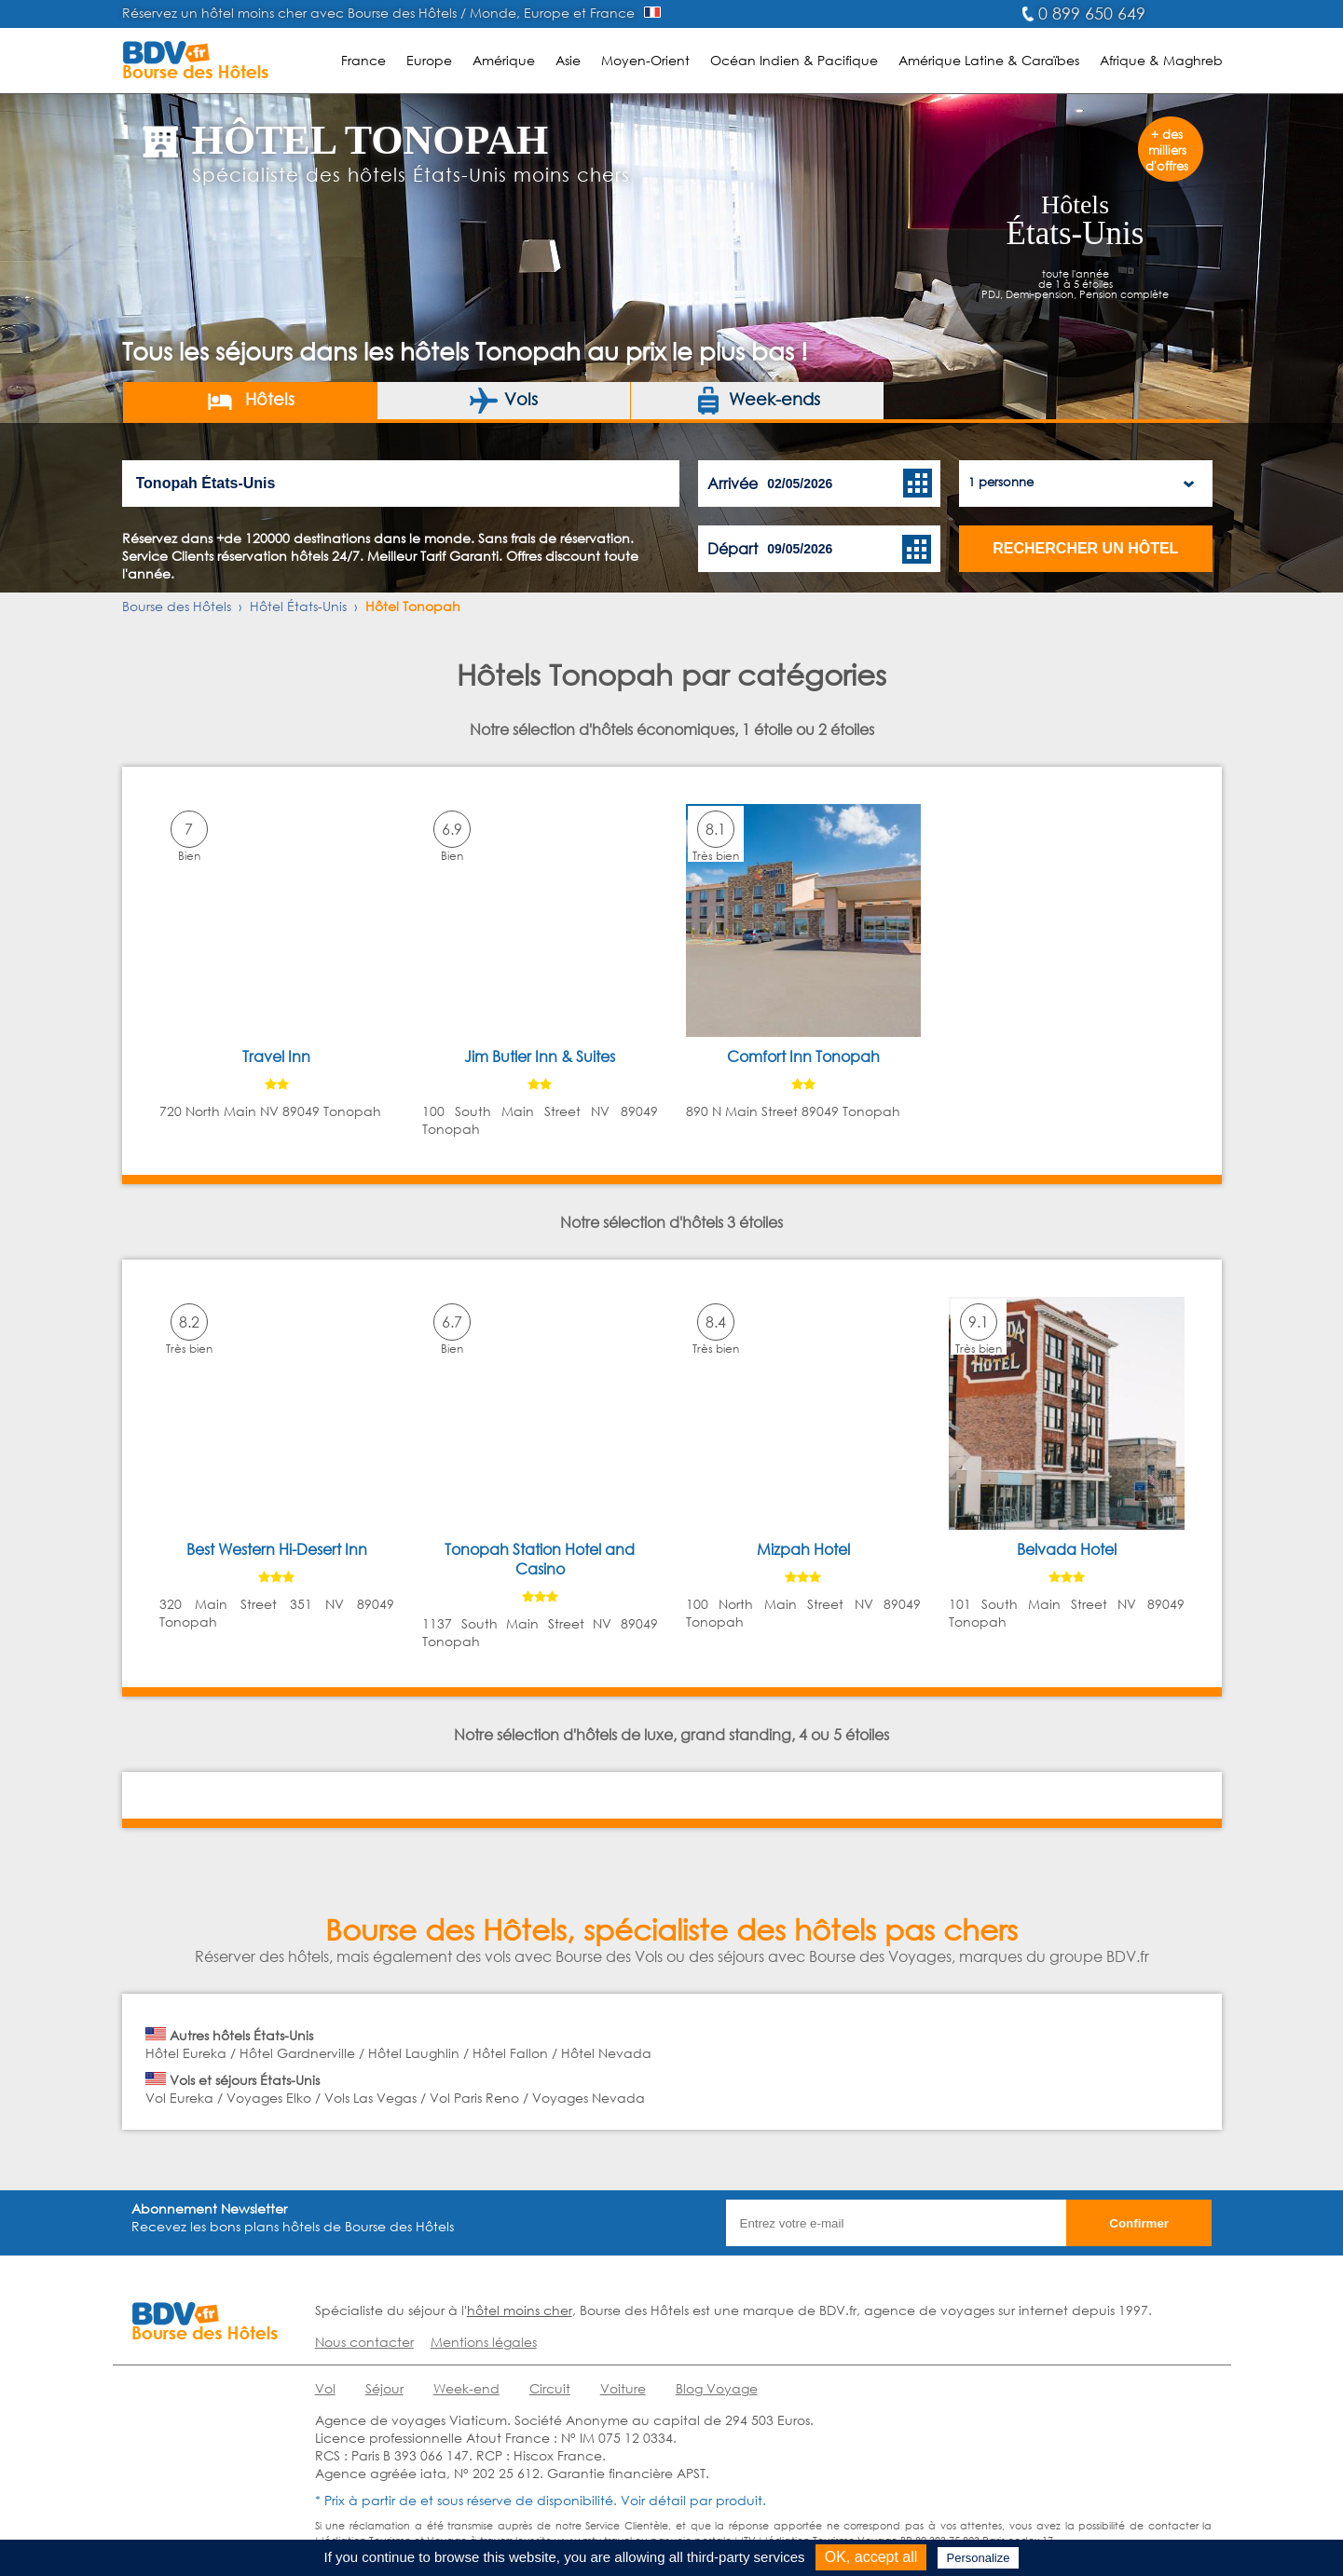 This screenshot has width=1343, height=2576. Describe the element at coordinates (623, 2388) in the screenshot. I see `Voiture` at that location.